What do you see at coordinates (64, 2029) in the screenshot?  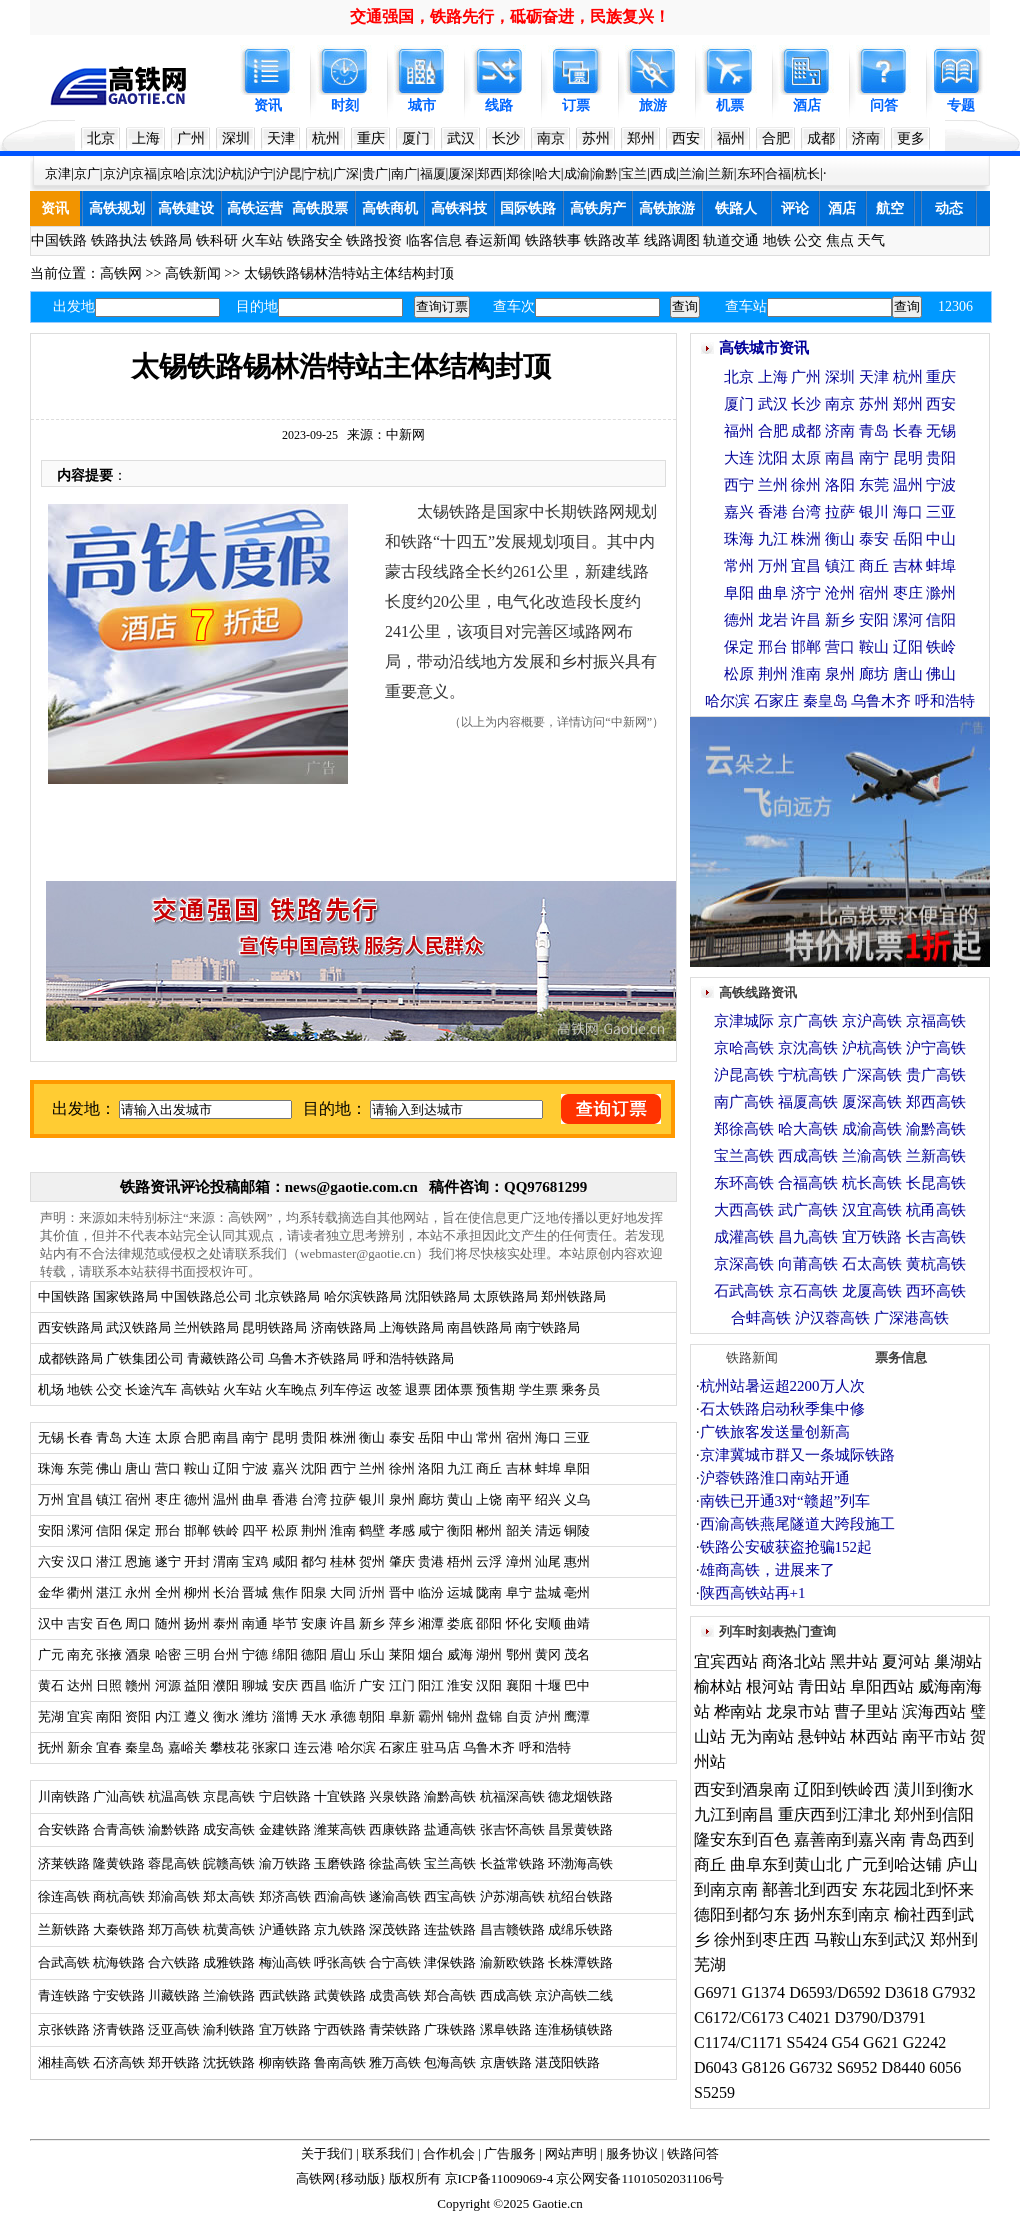 I see `京张铁路` at bounding box center [64, 2029].